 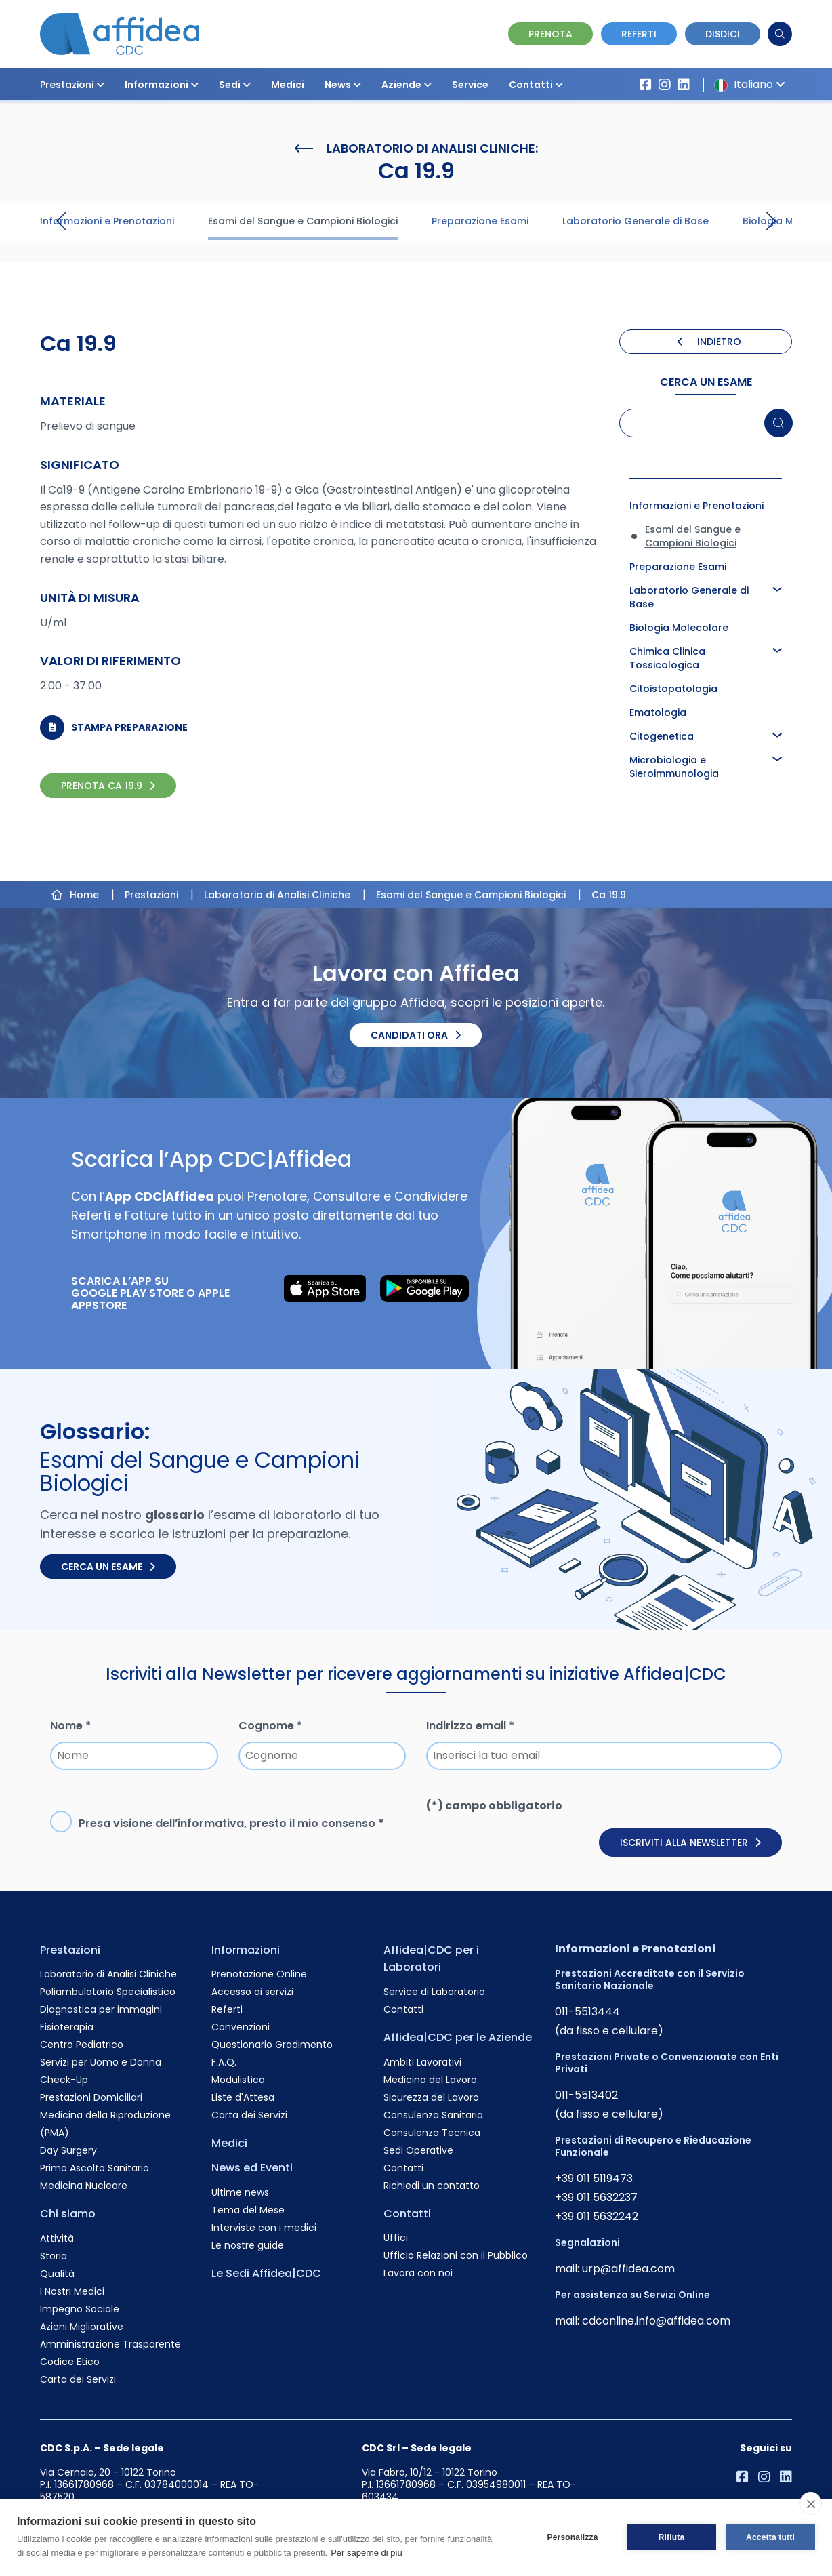 I want to click on Azioni Migliorative [Vai alla pagina Azioni Migliorative], so click(x=81, y=2326).